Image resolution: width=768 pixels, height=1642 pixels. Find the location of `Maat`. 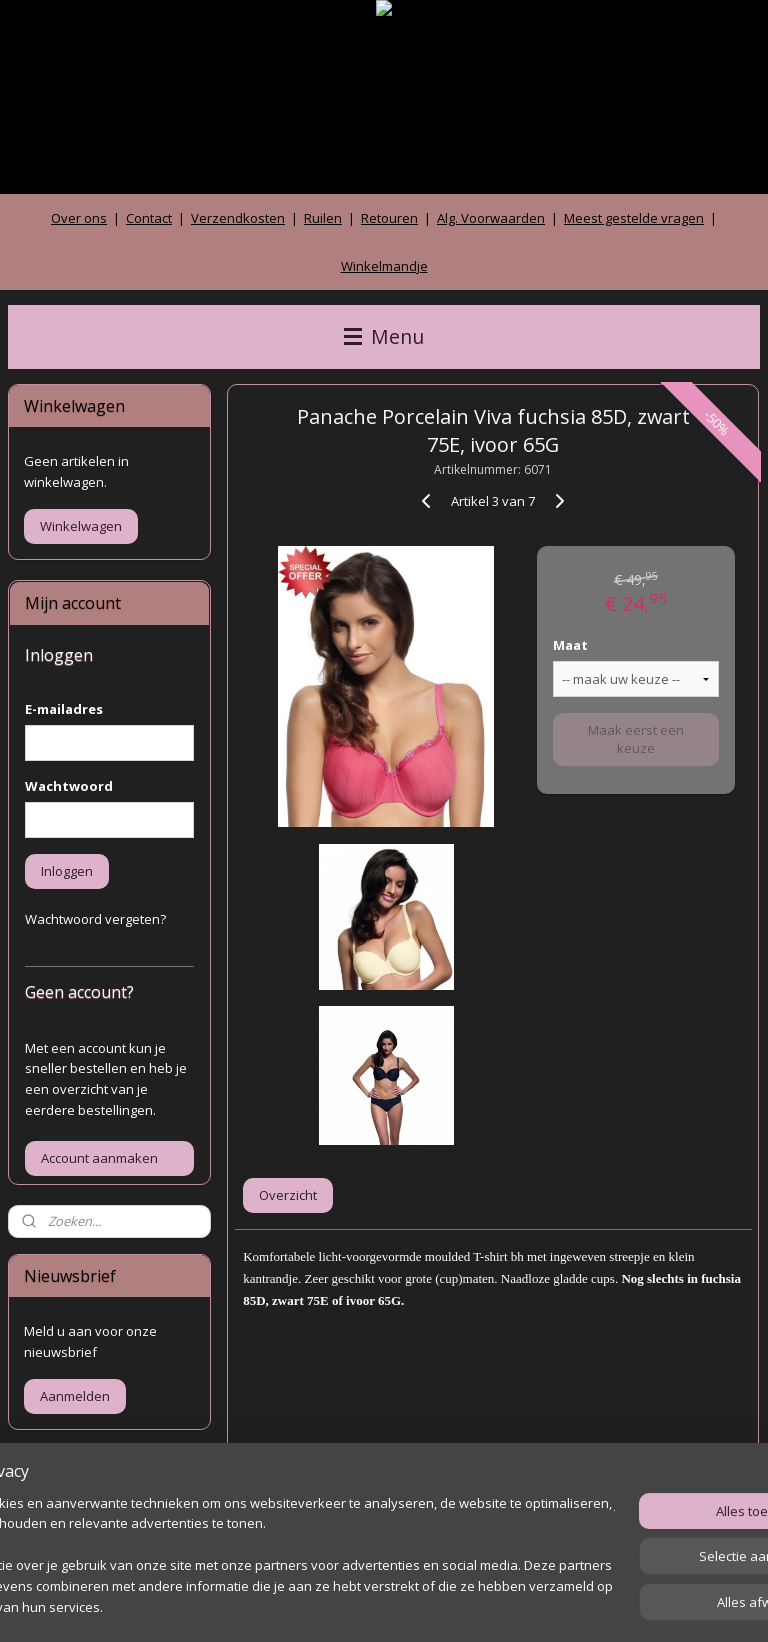

Maat is located at coordinates (571, 645).